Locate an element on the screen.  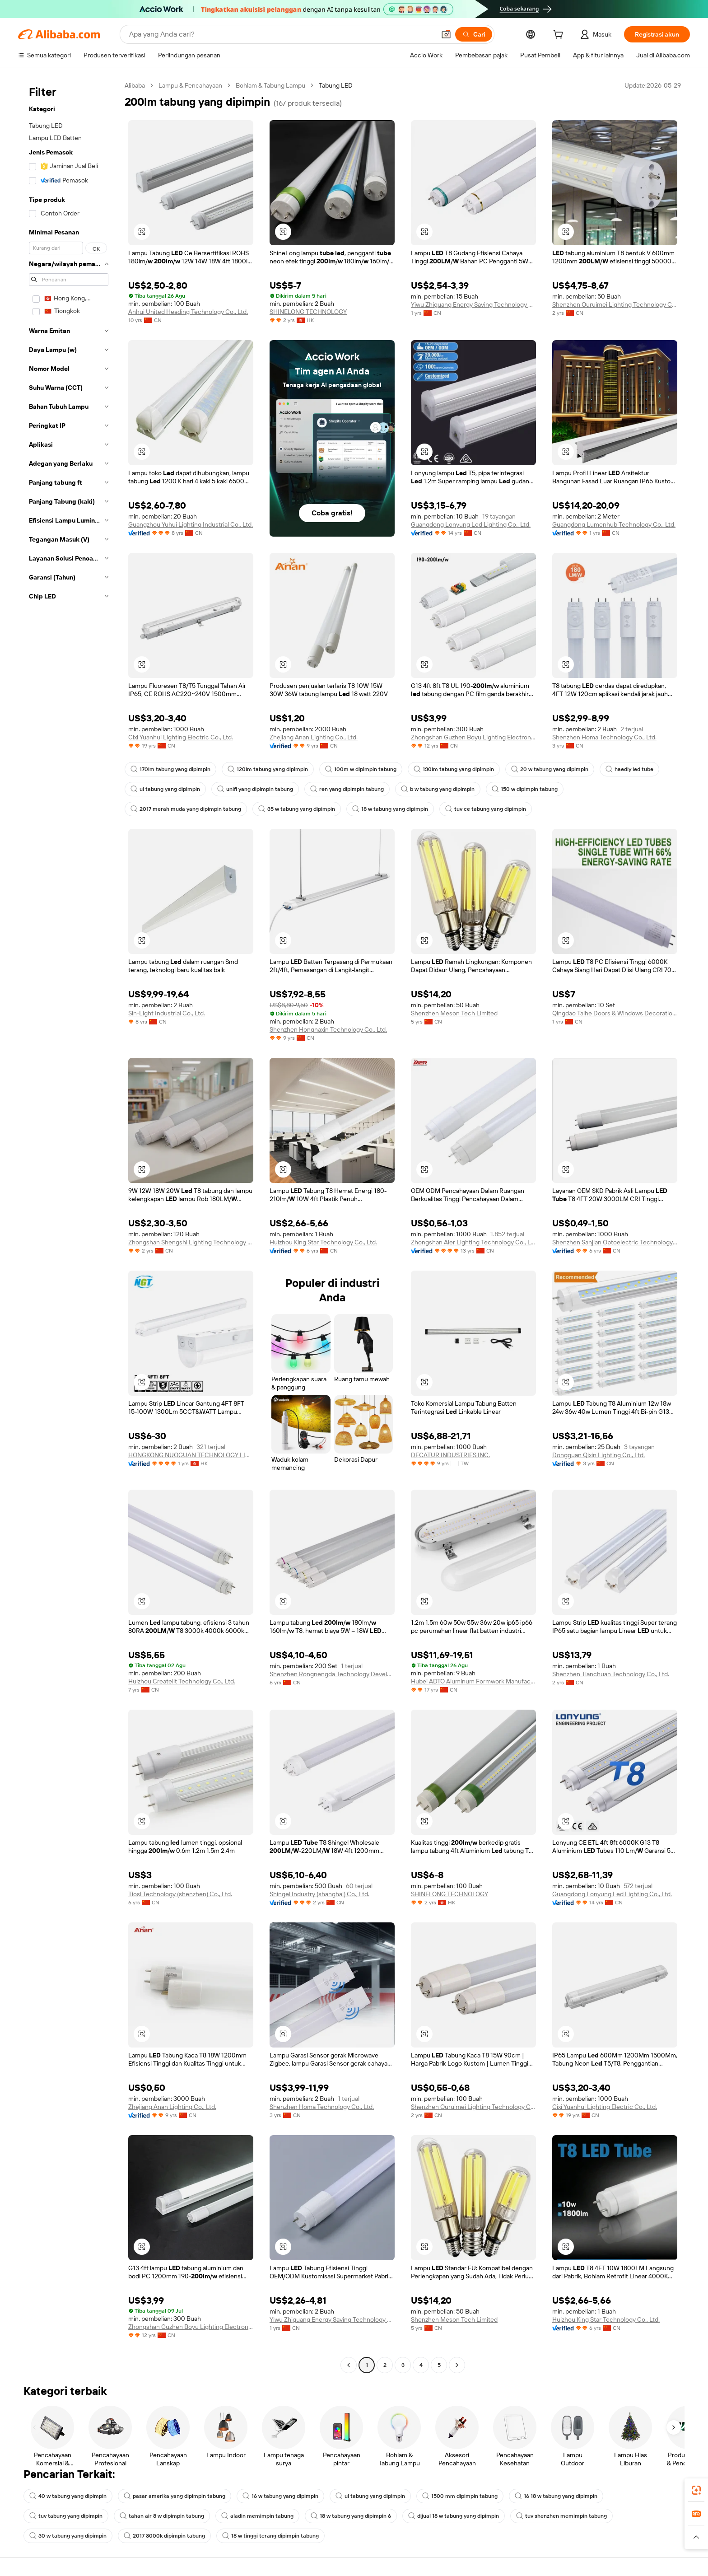
35 w tabung yang dipimpin is located at coordinates (296, 809).